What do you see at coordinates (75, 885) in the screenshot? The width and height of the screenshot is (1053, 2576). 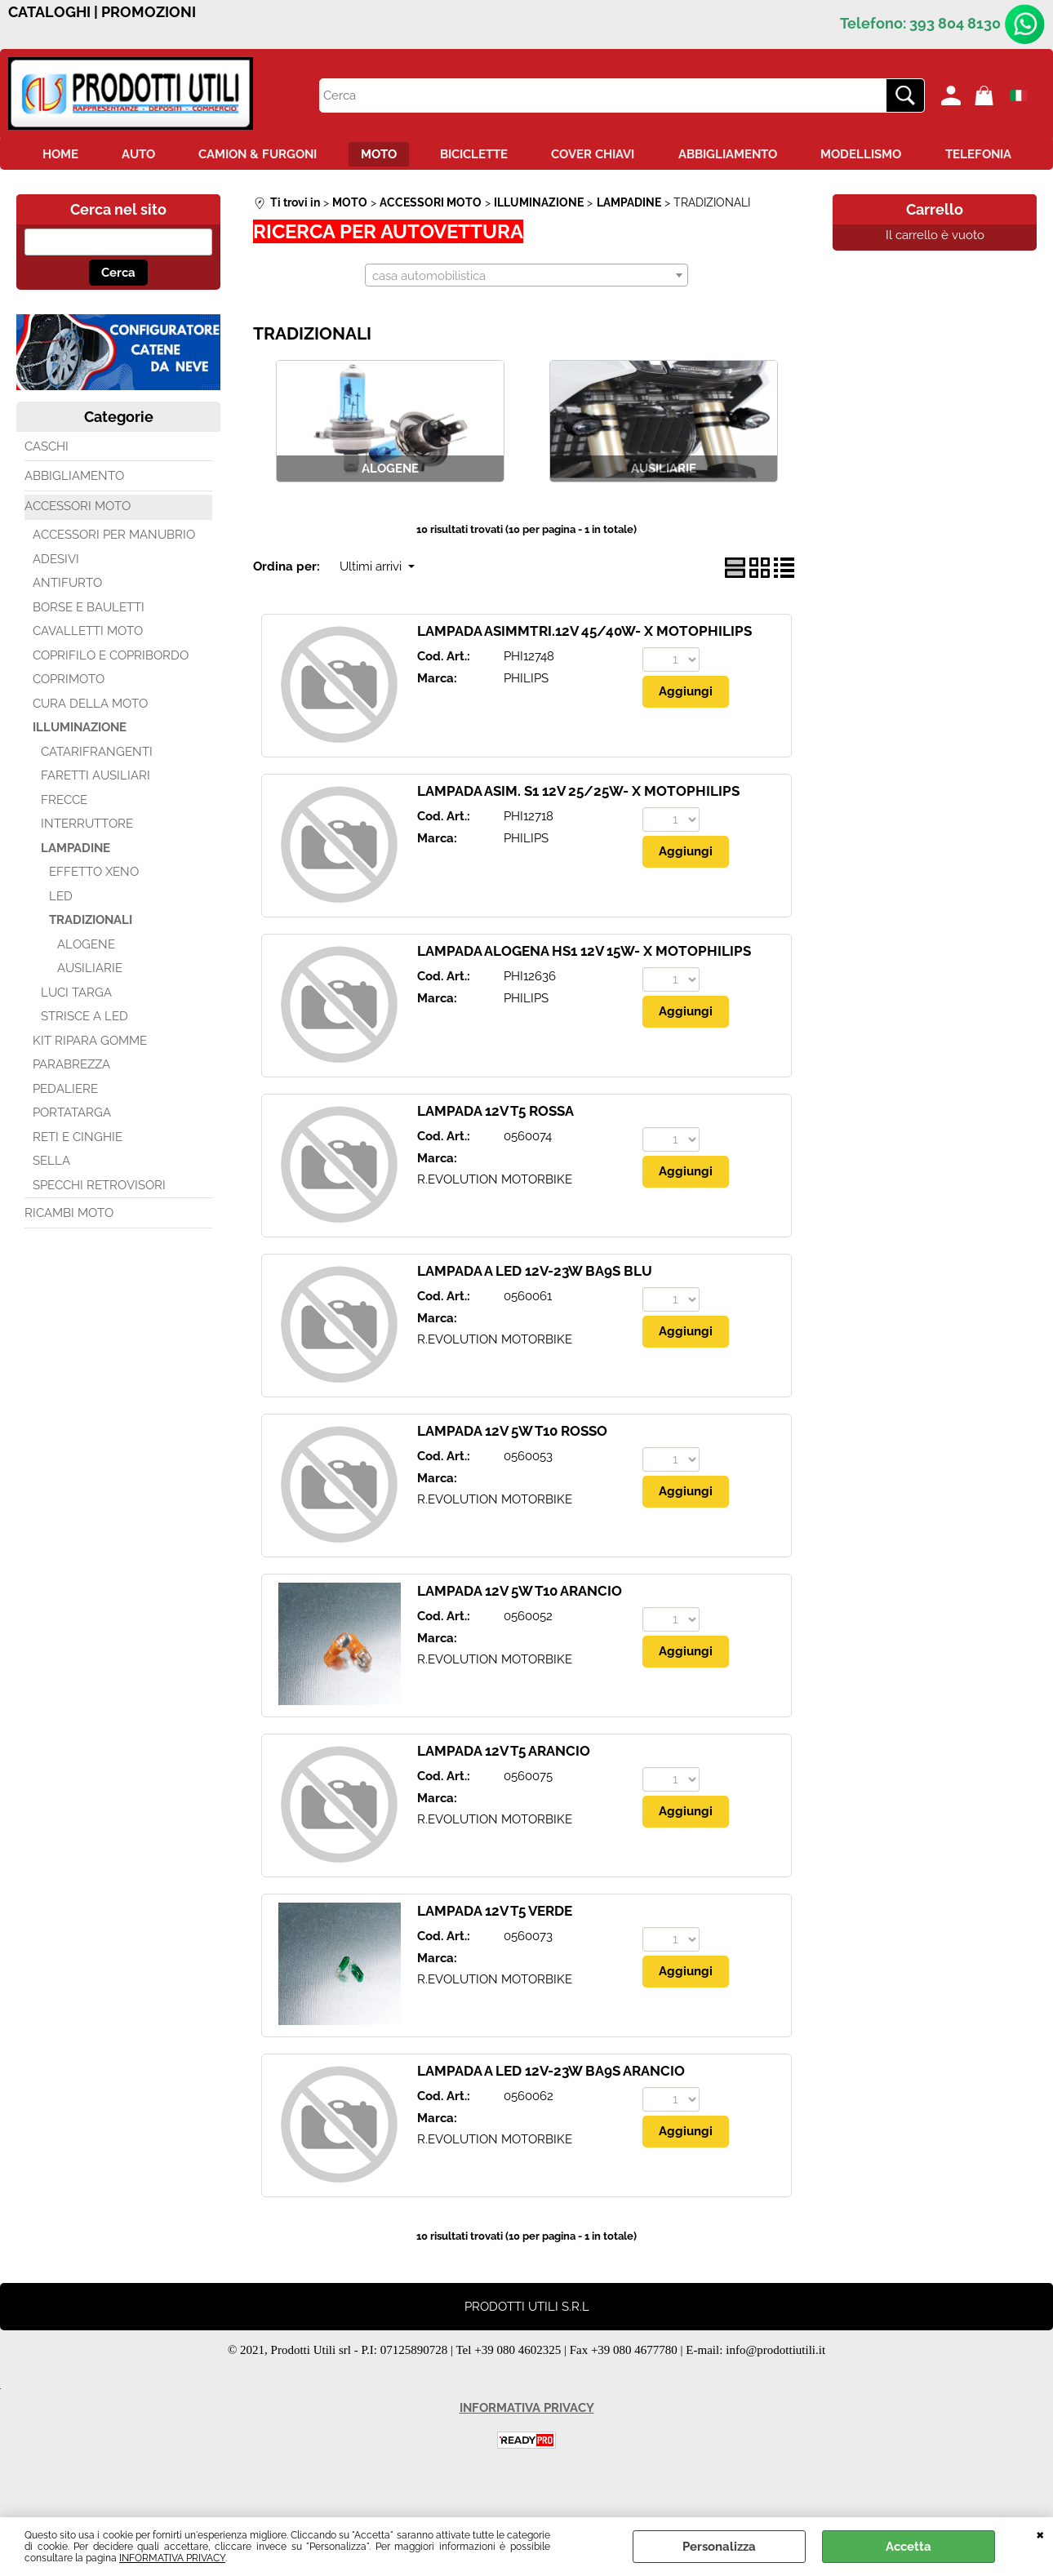 I see `LAMPADINE` at bounding box center [75, 885].